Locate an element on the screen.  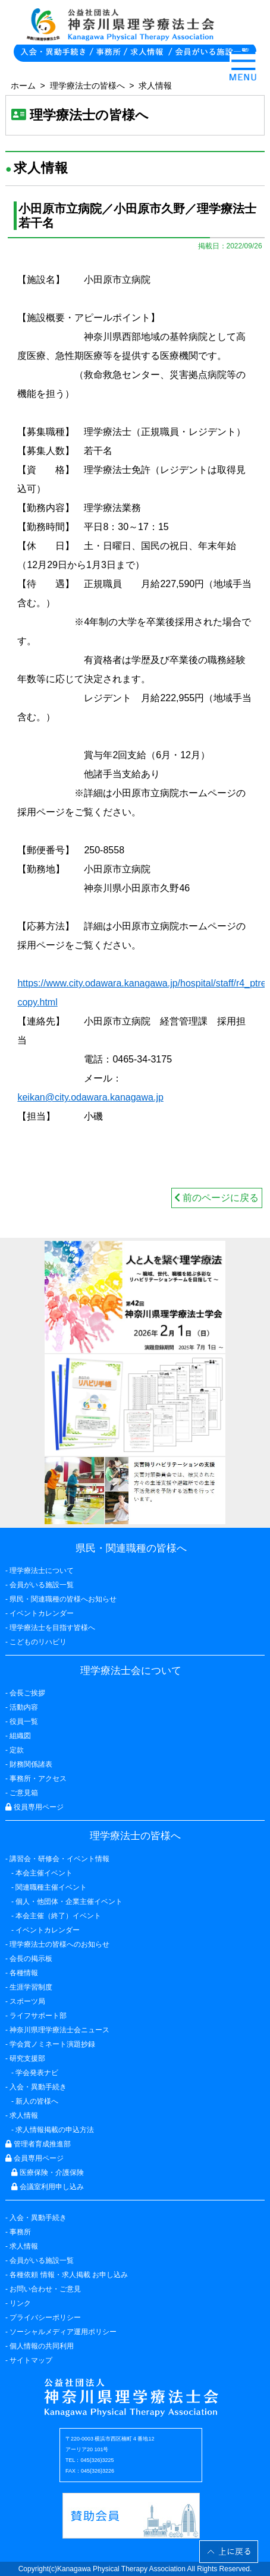
会員専用ページ is located at coordinates (34, 2158).